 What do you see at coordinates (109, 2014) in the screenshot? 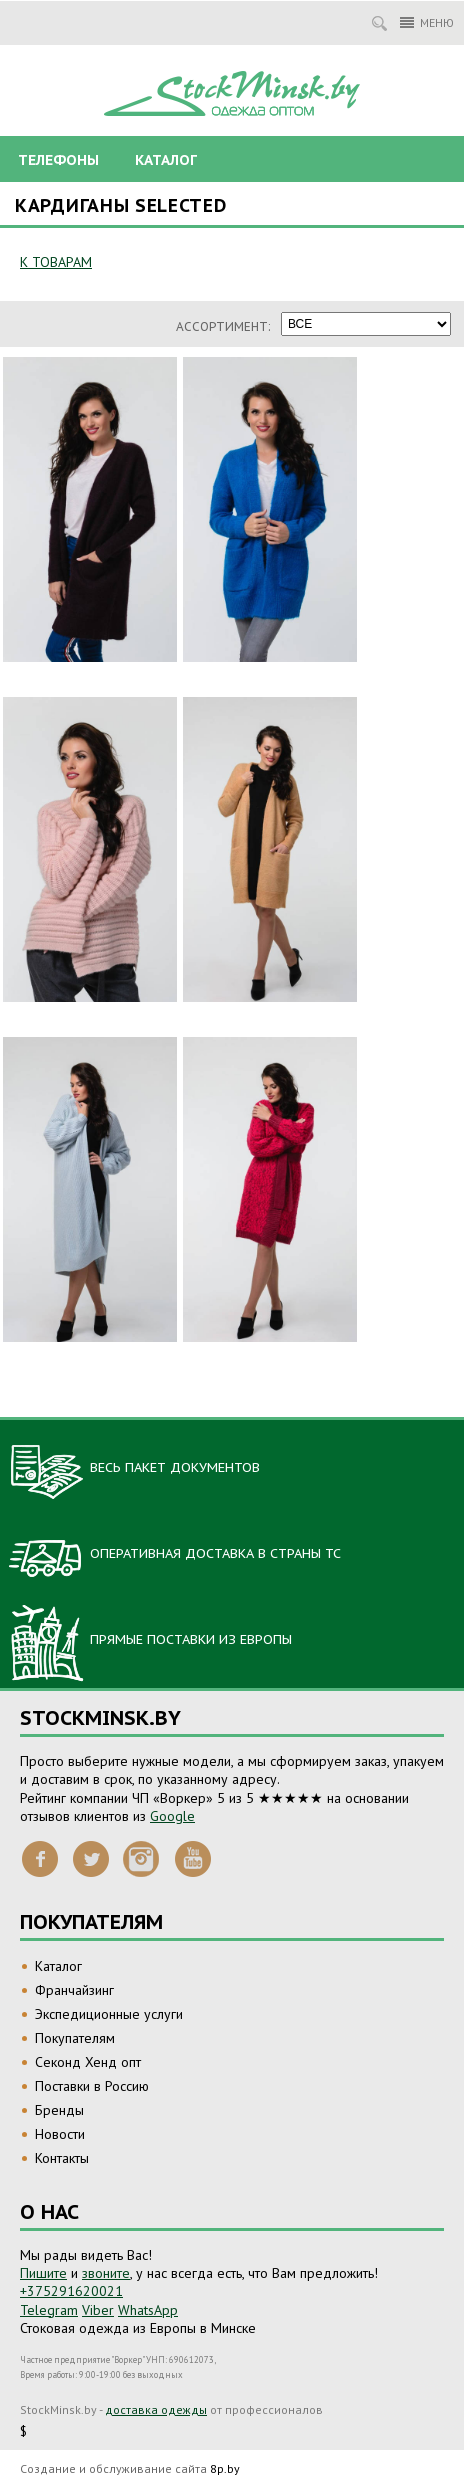
I see `Экспедиционные услуги` at bounding box center [109, 2014].